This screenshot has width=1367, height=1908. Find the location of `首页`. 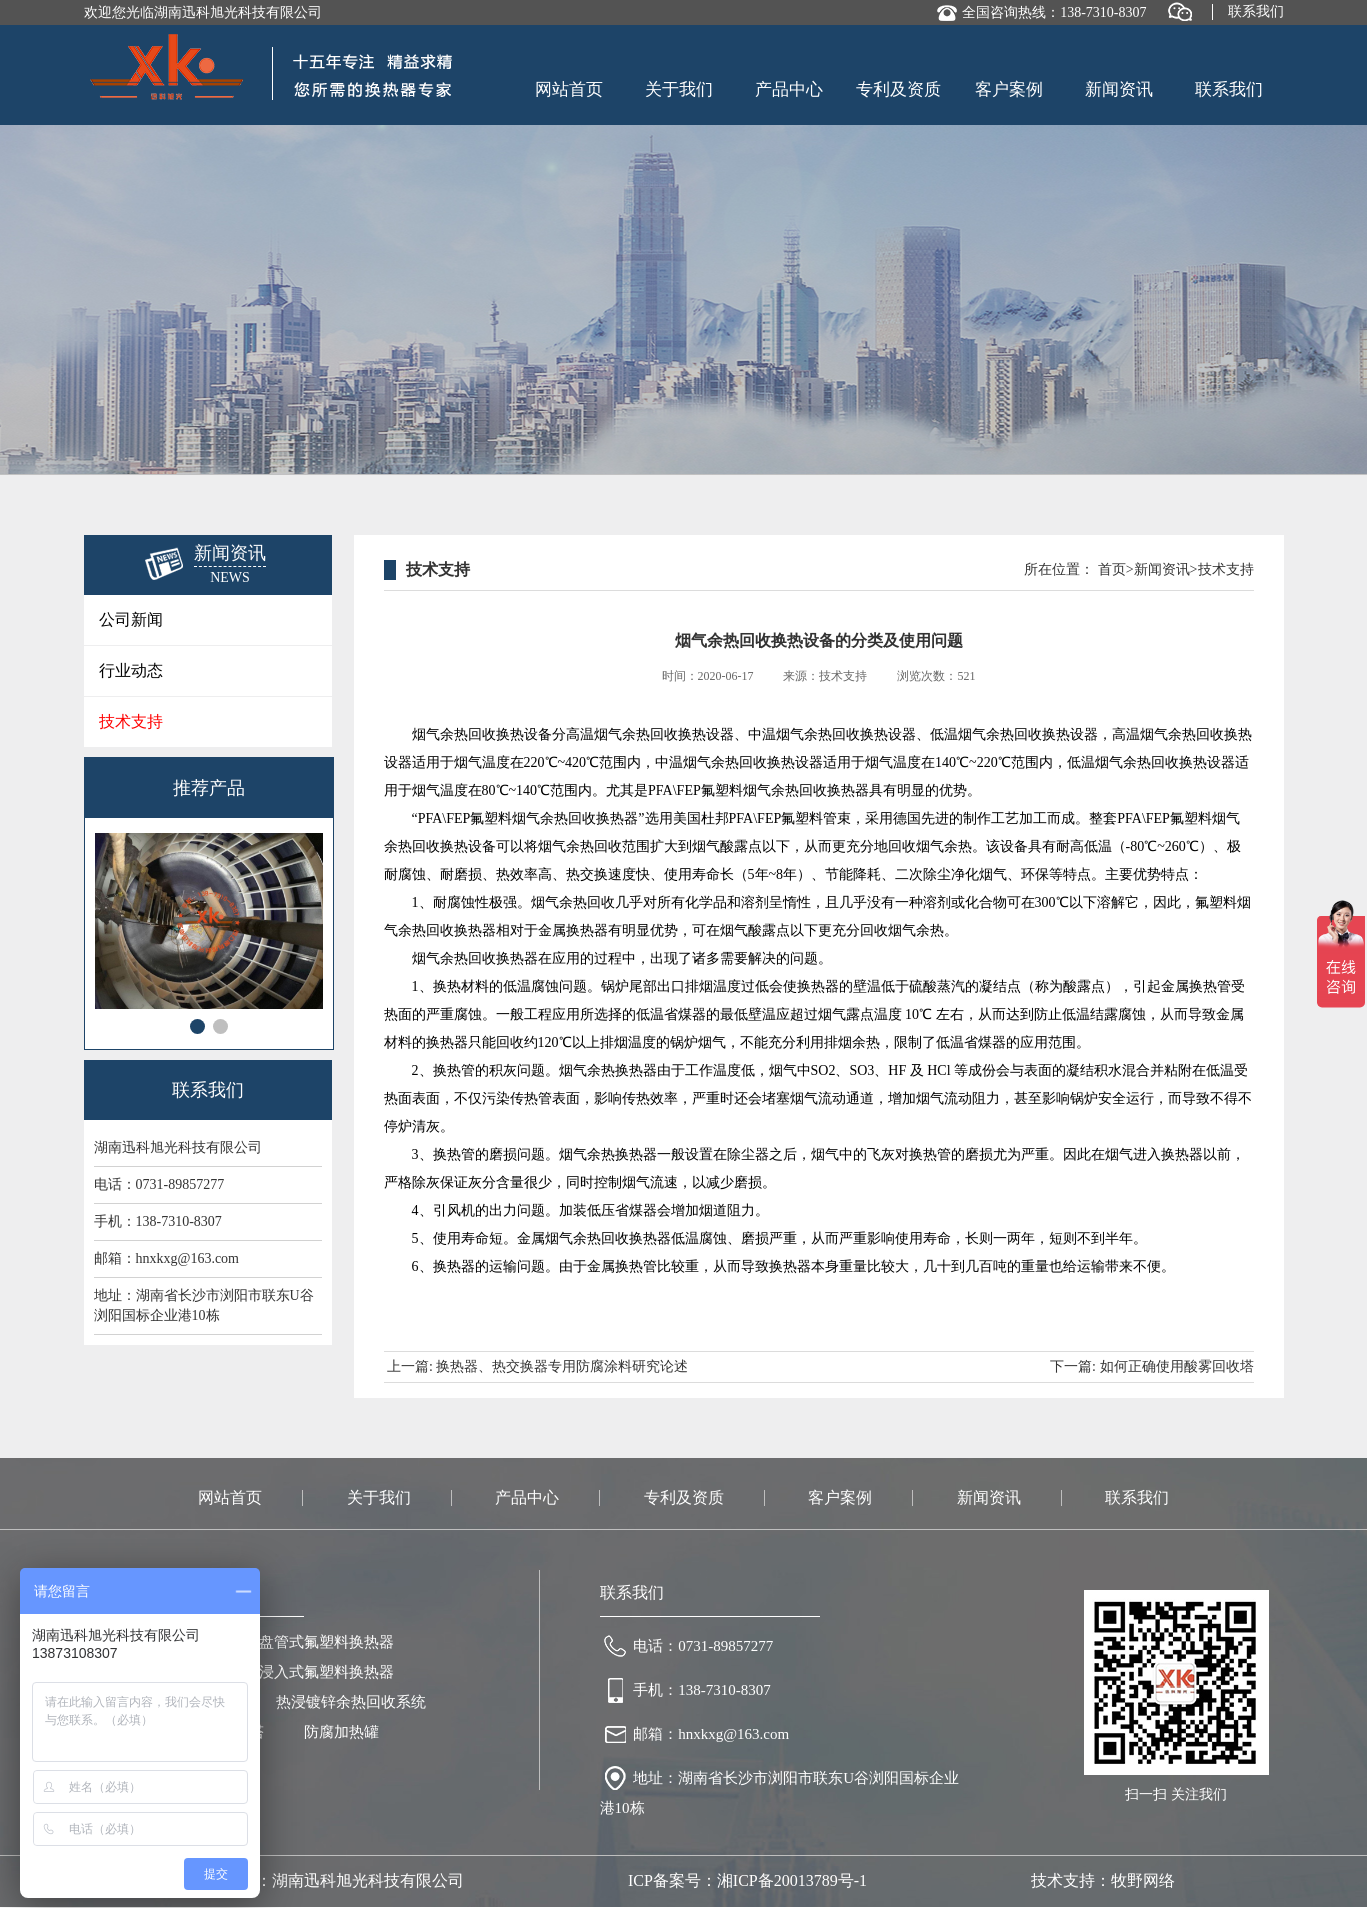

首页 is located at coordinates (1112, 569).